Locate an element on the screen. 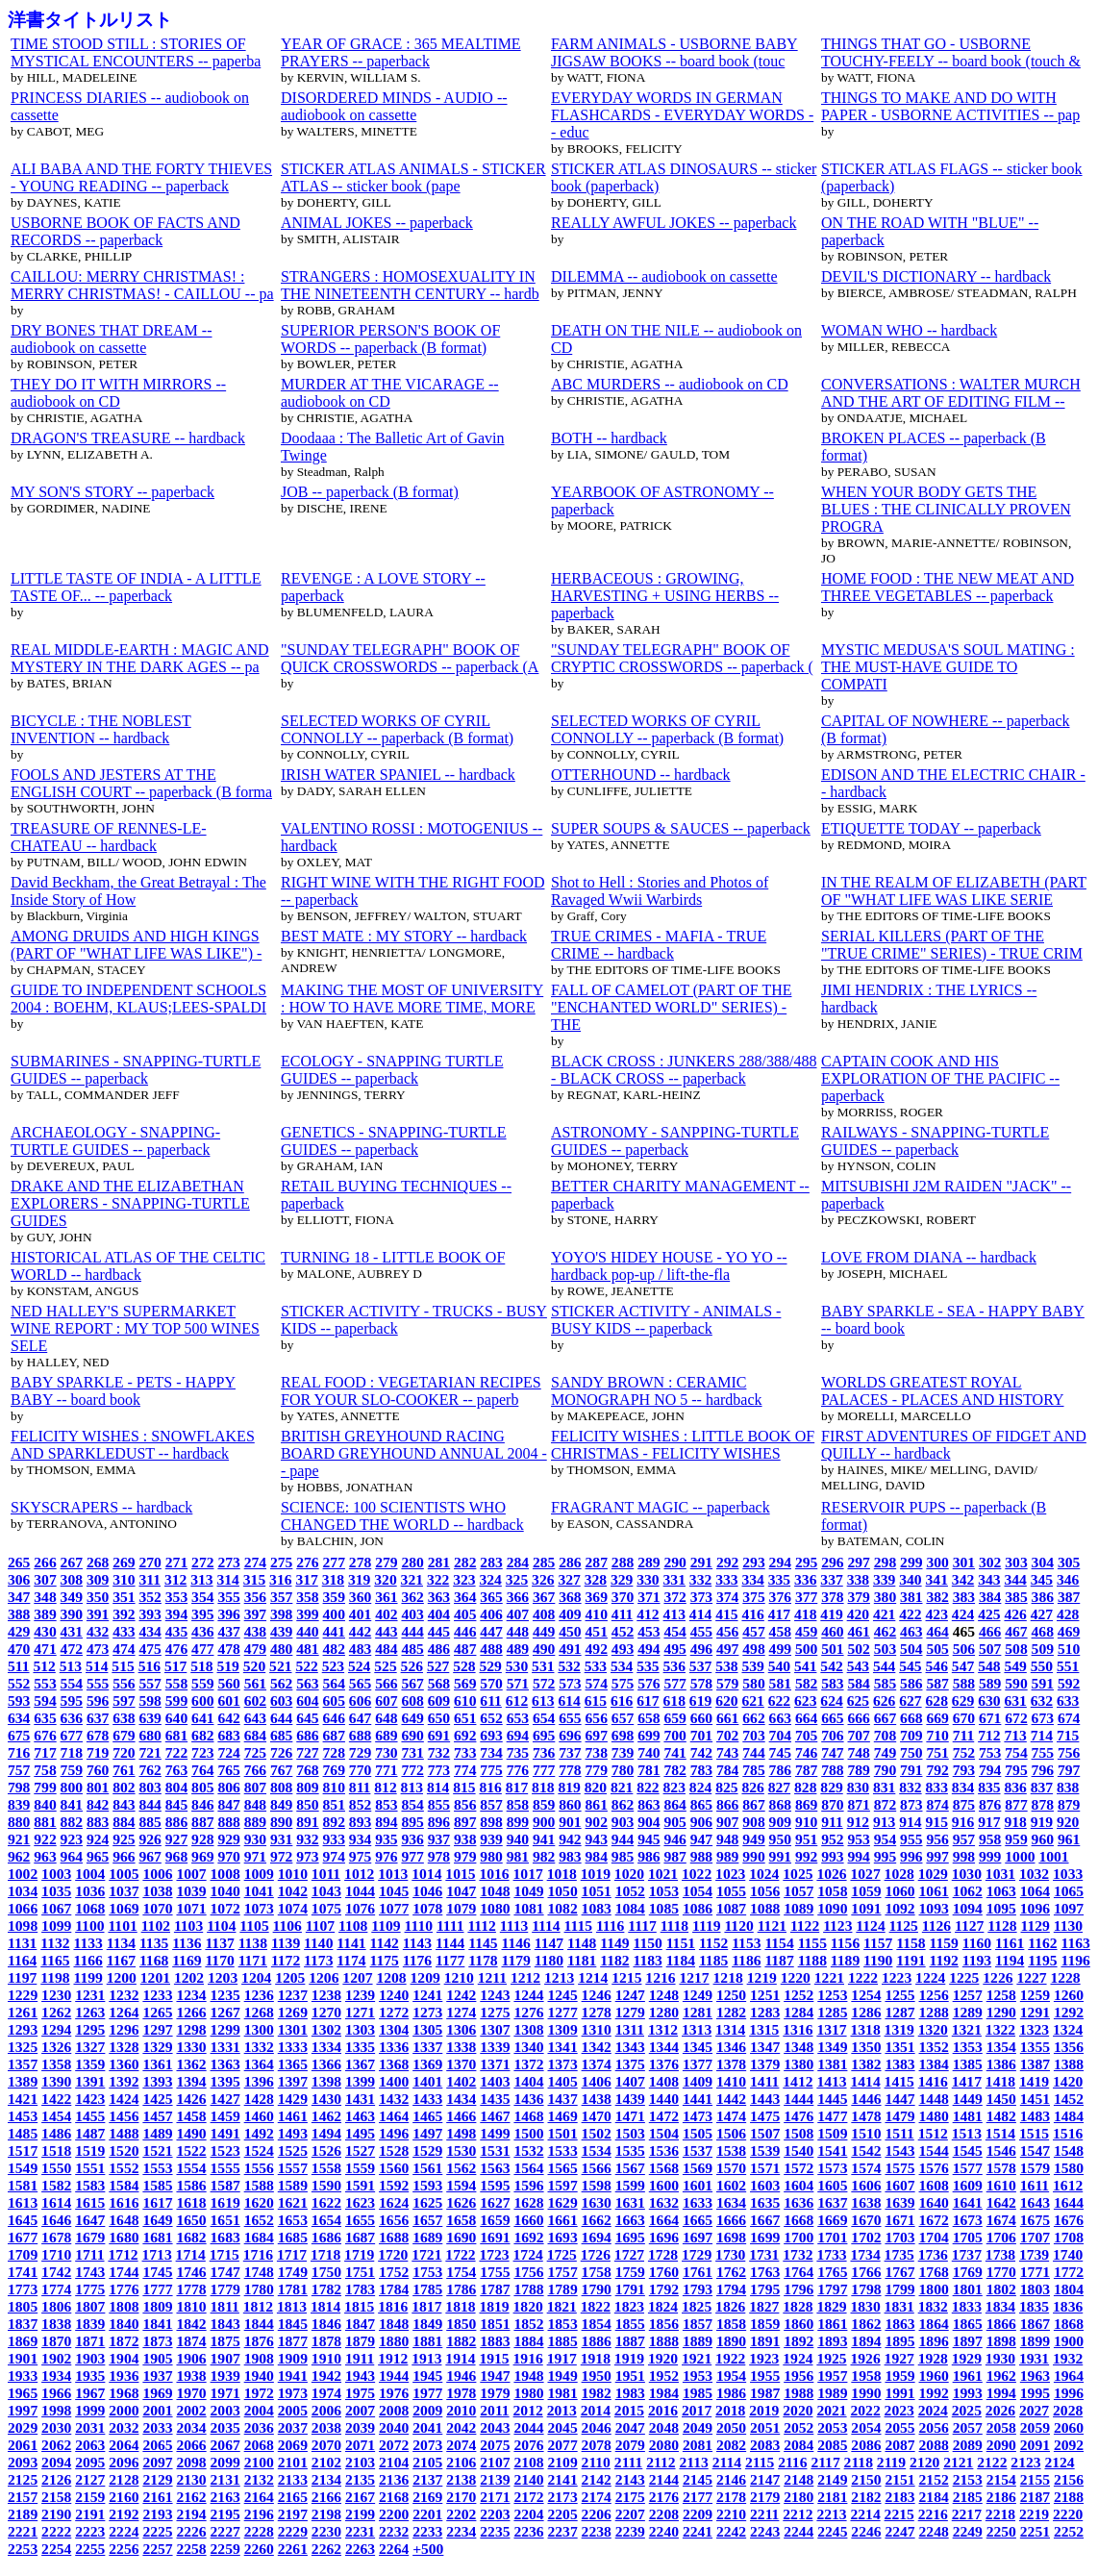  352 is located at coordinates (149, 1596).